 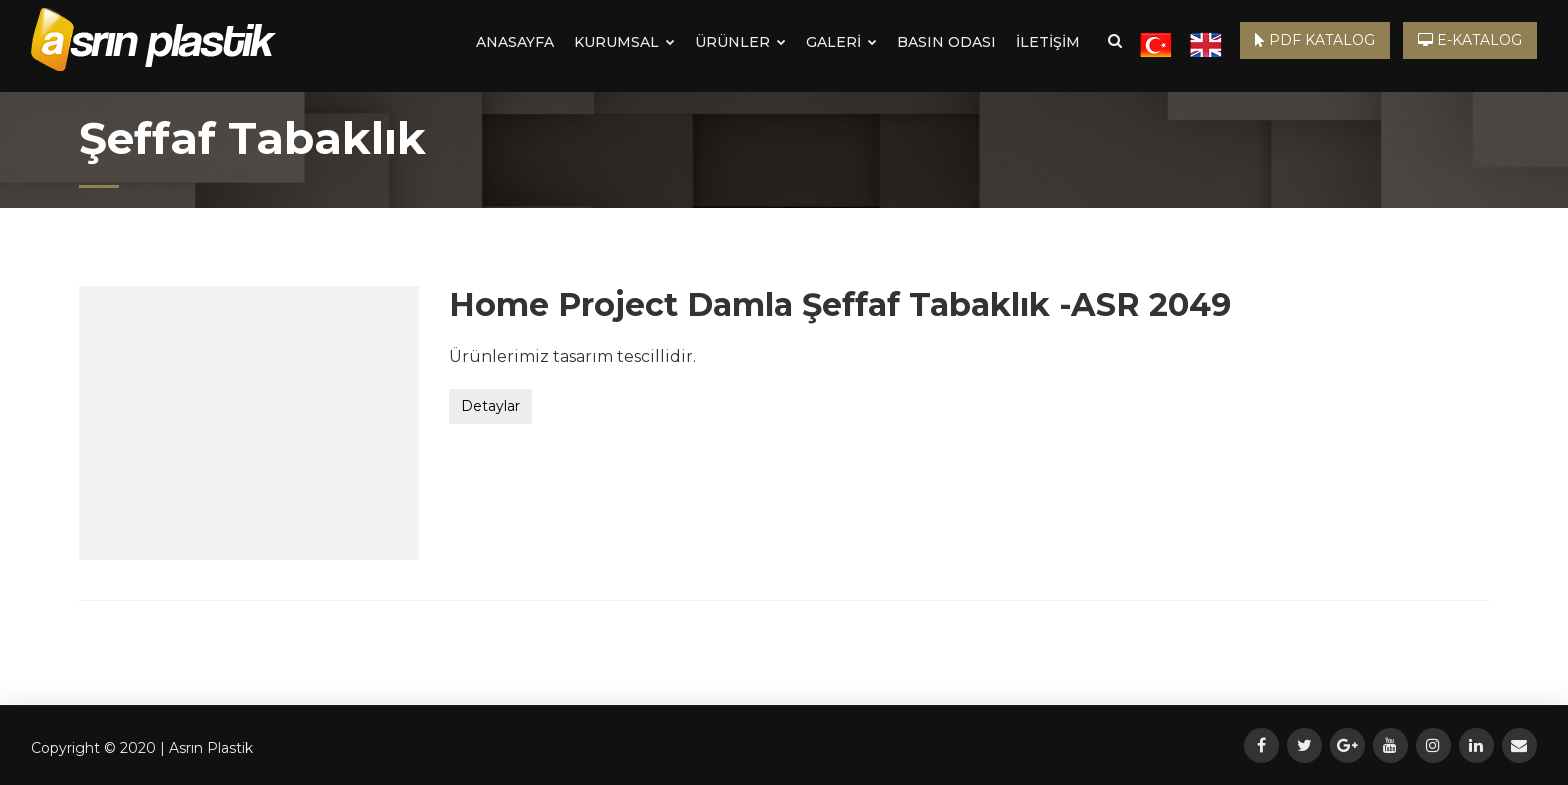 I want to click on KURUMSAL, so click(x=624, y=42).